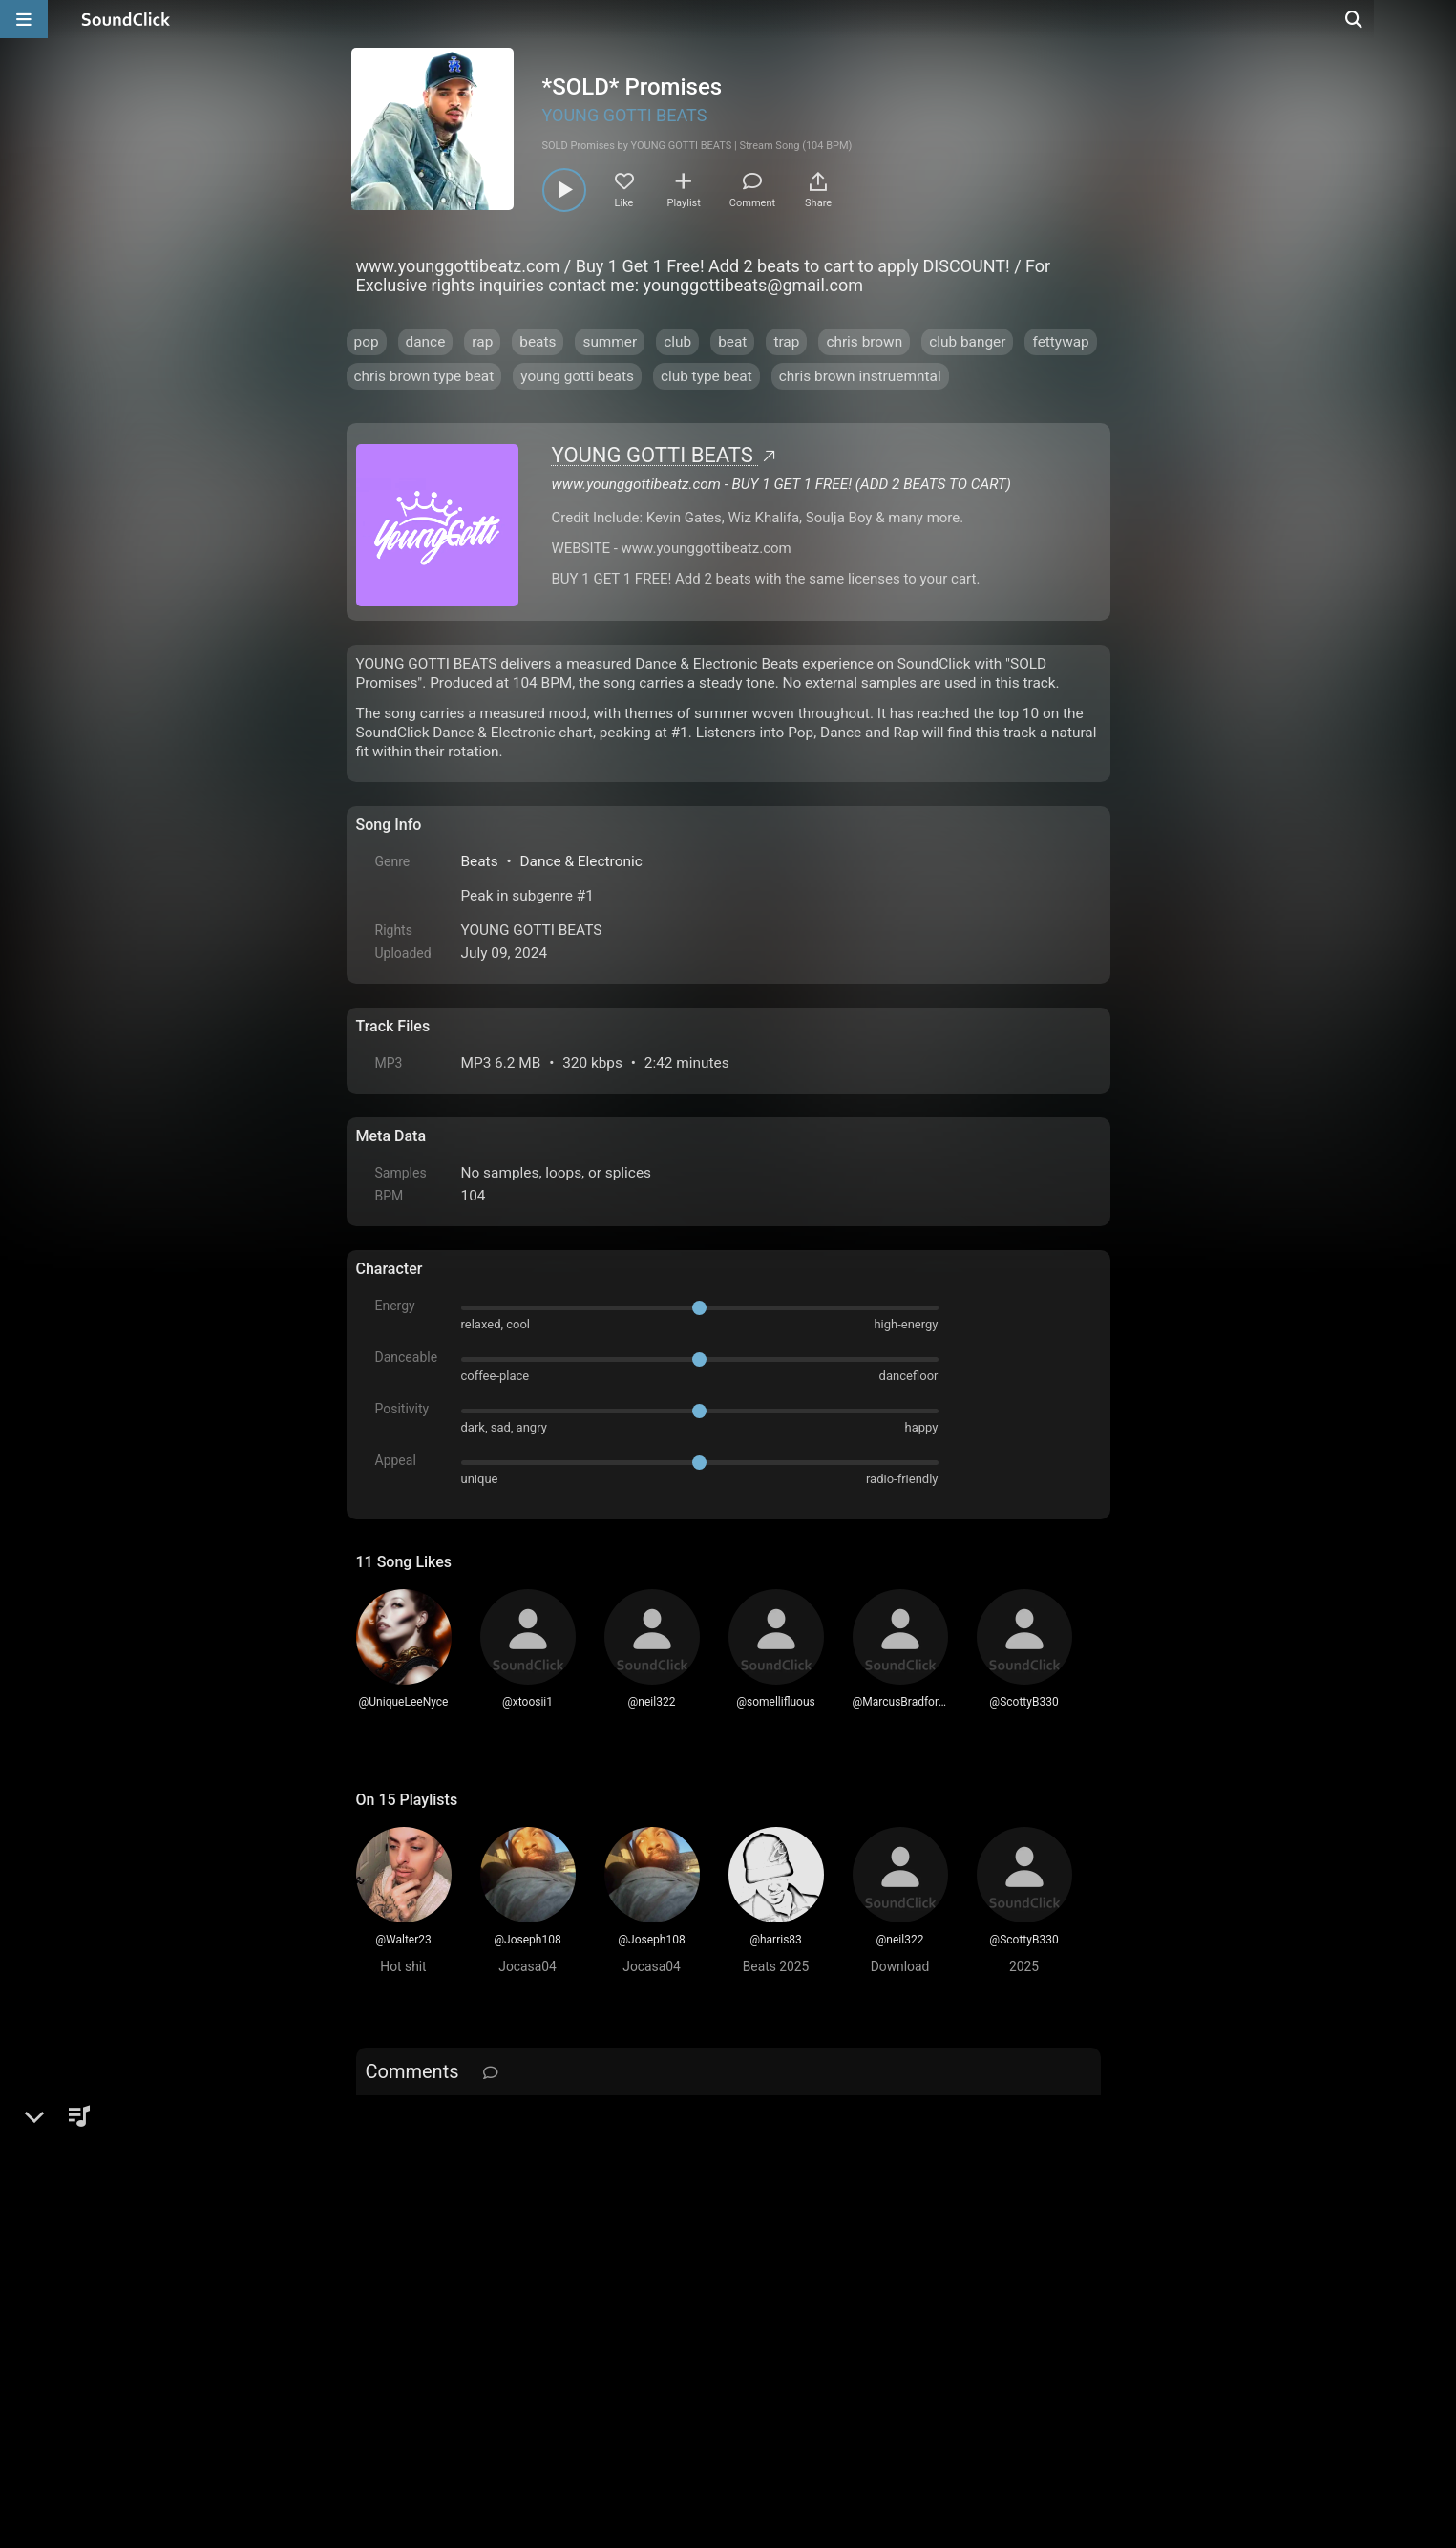 The height and width of the screenshot is (2548, 1456). I want to click on club type beat, so click(706, 376).